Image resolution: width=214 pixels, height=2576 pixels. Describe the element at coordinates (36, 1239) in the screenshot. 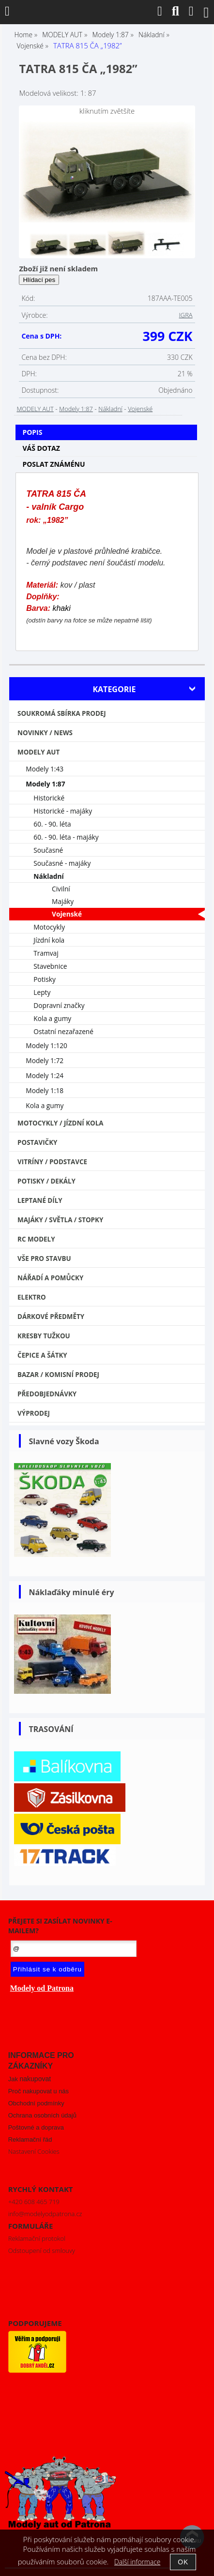

I see `RC modely` at that location.